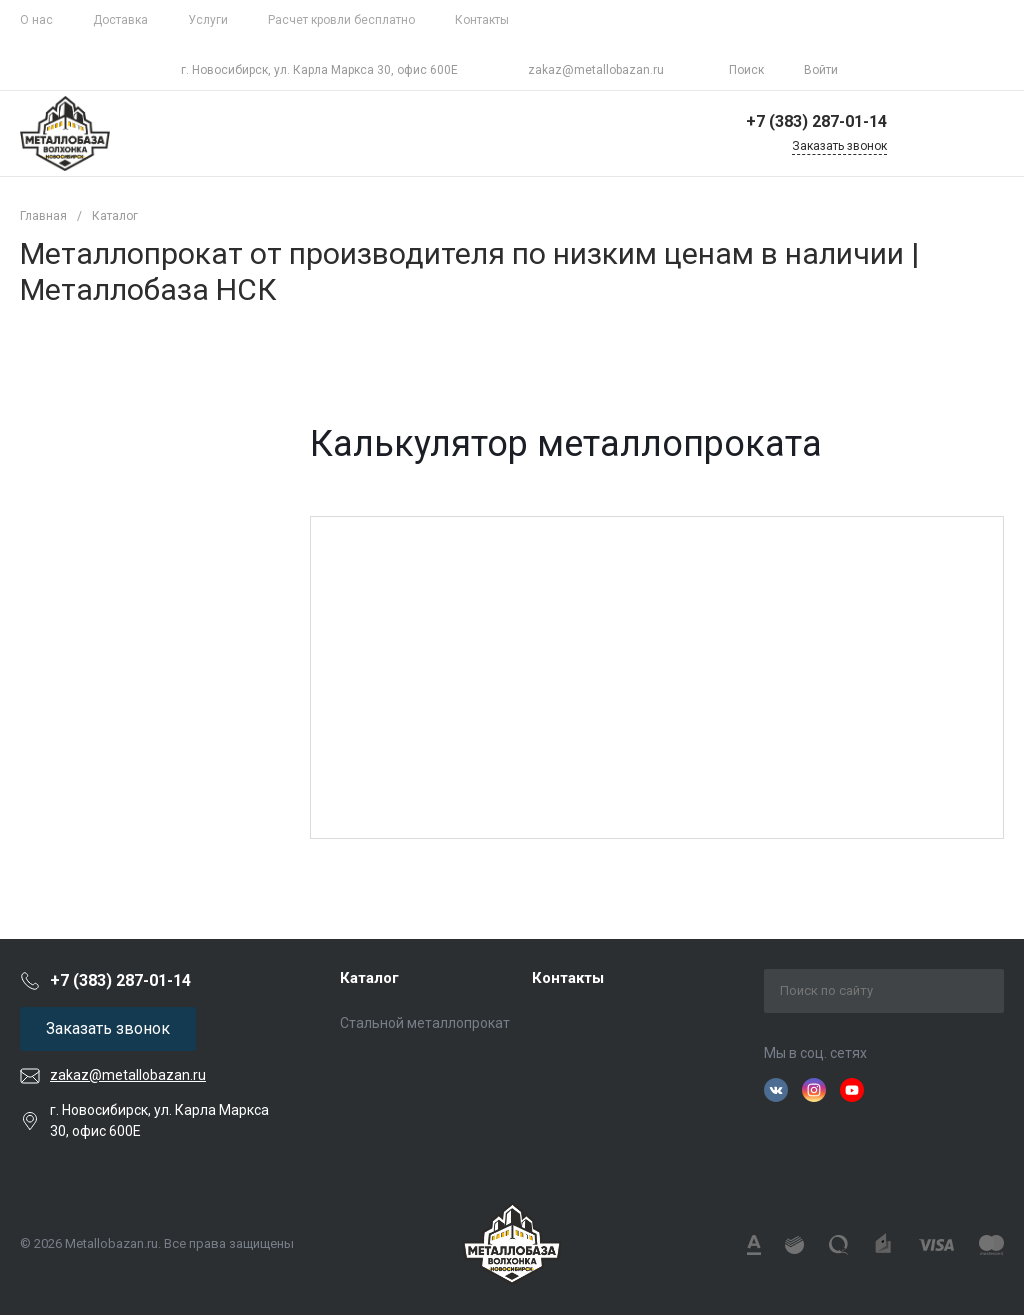  Describe the element at coordinates (341, 20) in the screenshot. I see `Расчет кровли бесплатно` at that location.